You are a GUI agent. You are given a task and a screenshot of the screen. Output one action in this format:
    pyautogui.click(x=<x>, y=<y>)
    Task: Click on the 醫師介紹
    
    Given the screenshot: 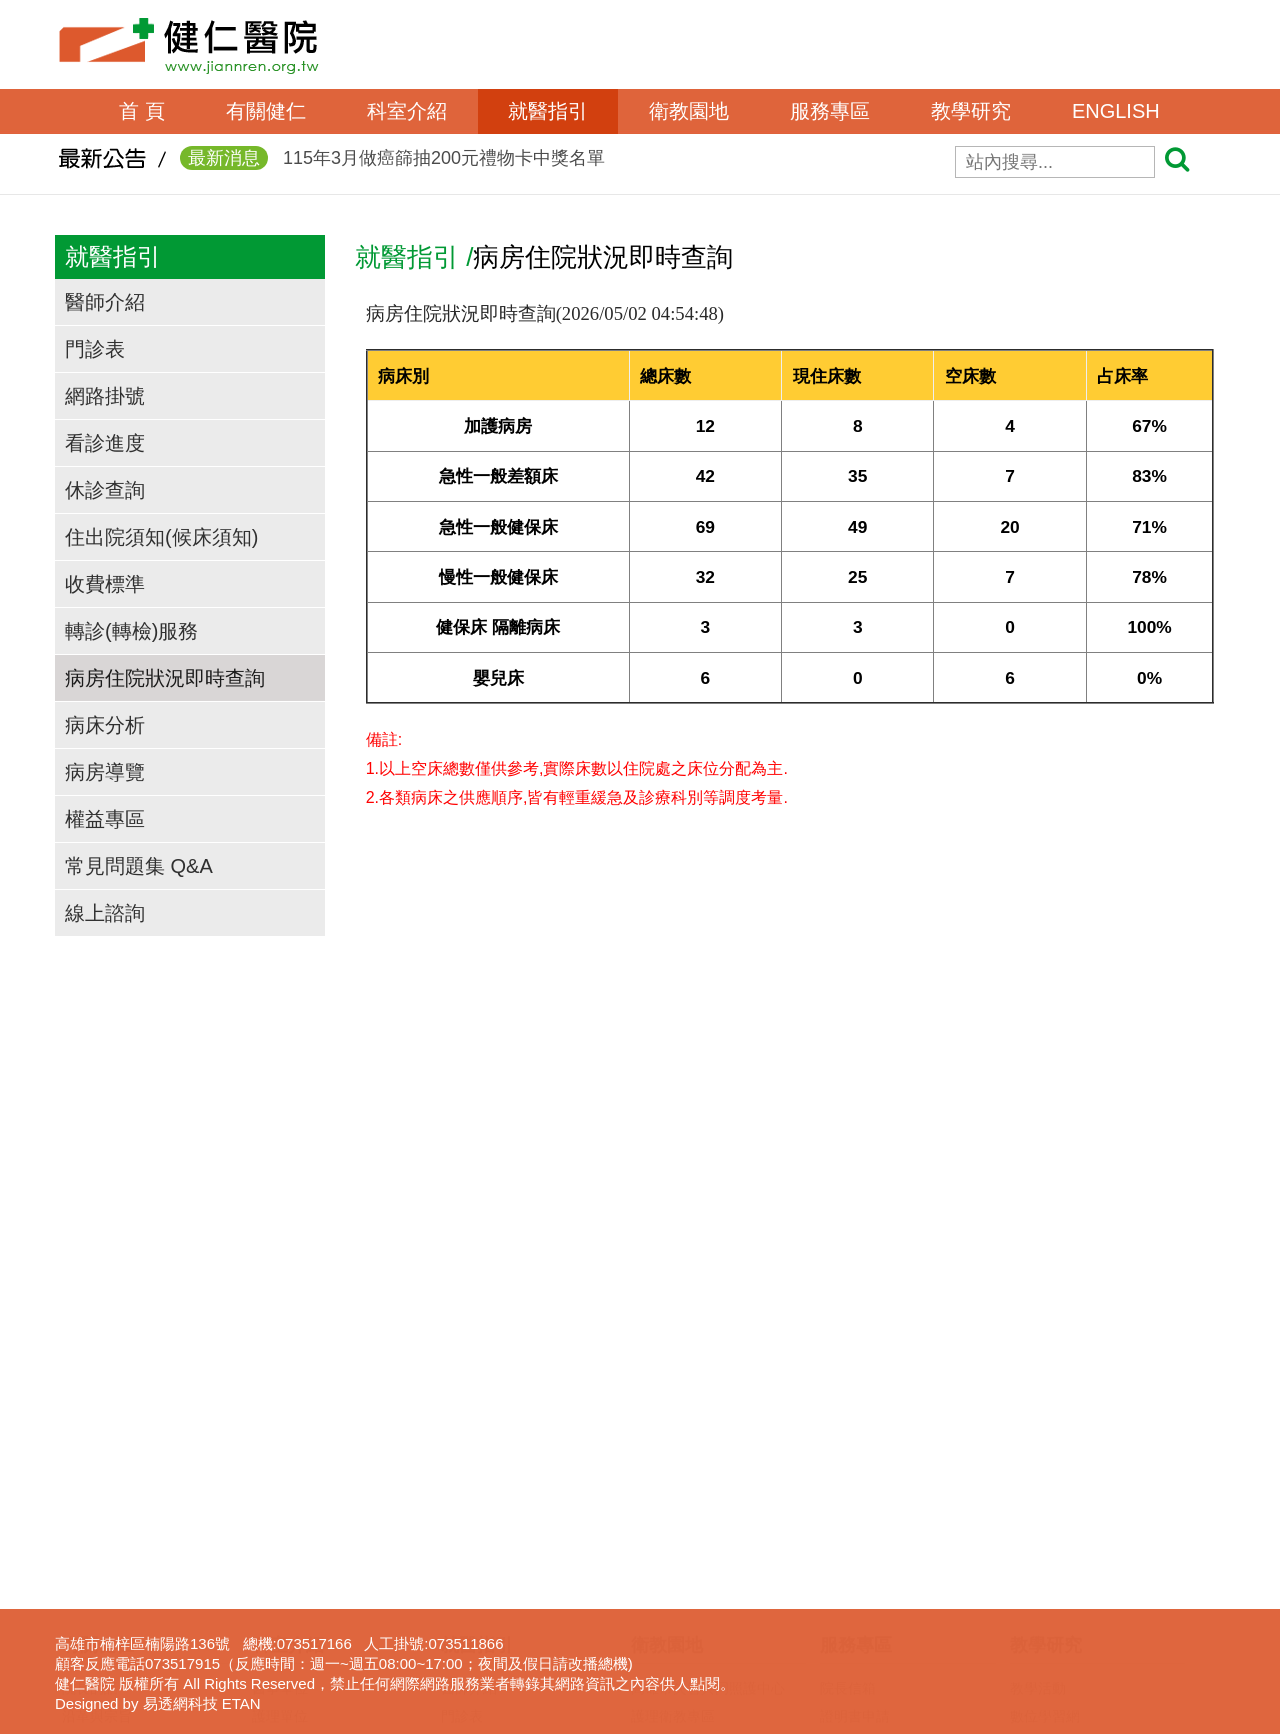 What is the action you would take?
    pyautogui.click(x=105, y=302)
    